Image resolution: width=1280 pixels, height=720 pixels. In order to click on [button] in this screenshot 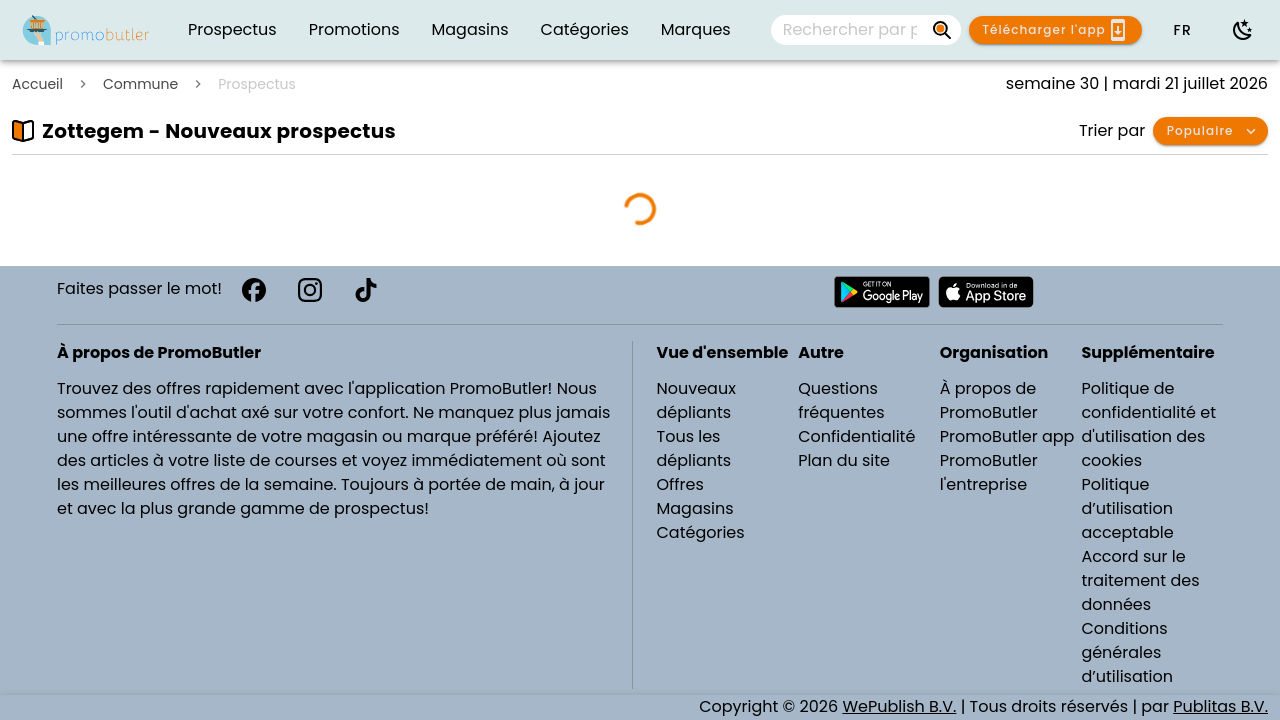, I will do `click(1182, 30)`.